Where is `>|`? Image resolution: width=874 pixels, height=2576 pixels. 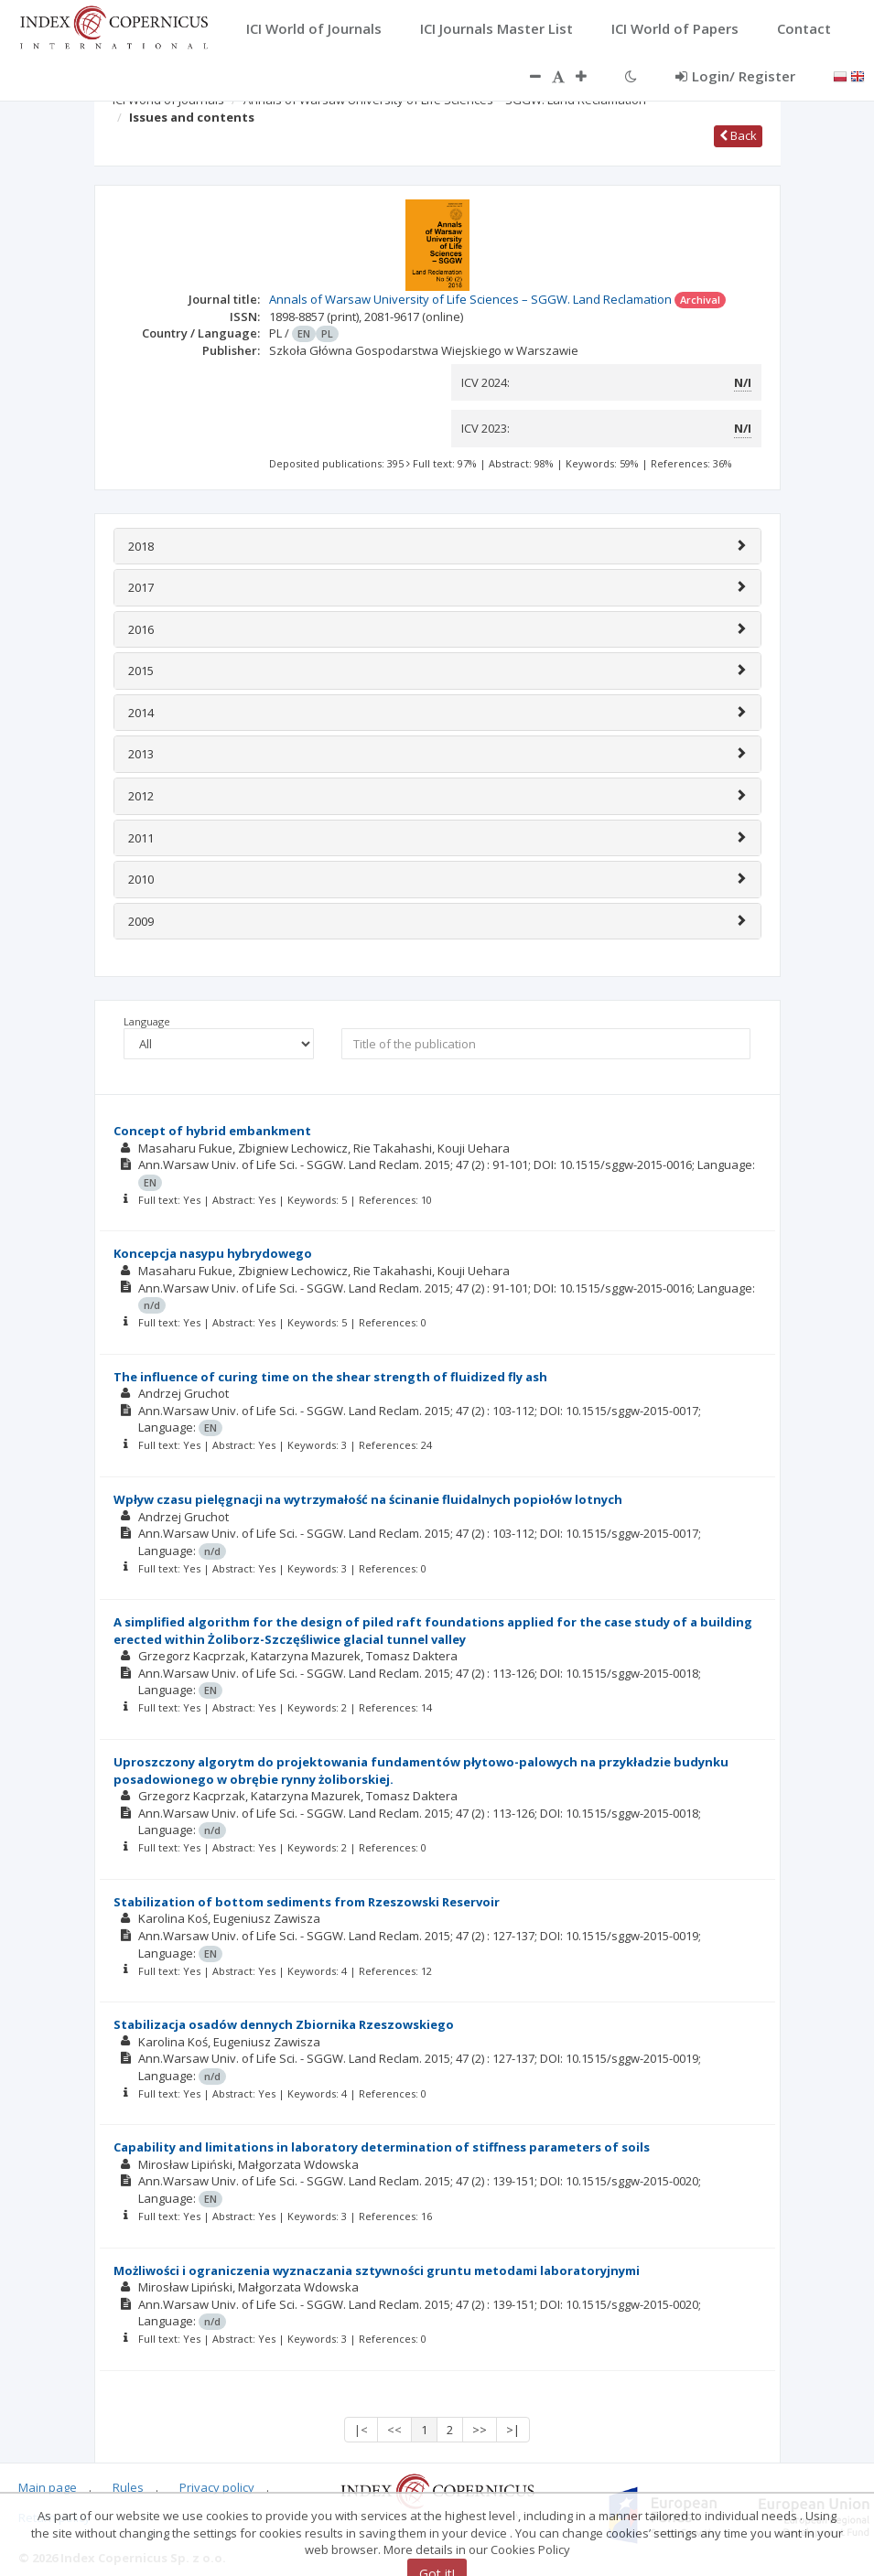
>| is located at coordinates (513, 2429).